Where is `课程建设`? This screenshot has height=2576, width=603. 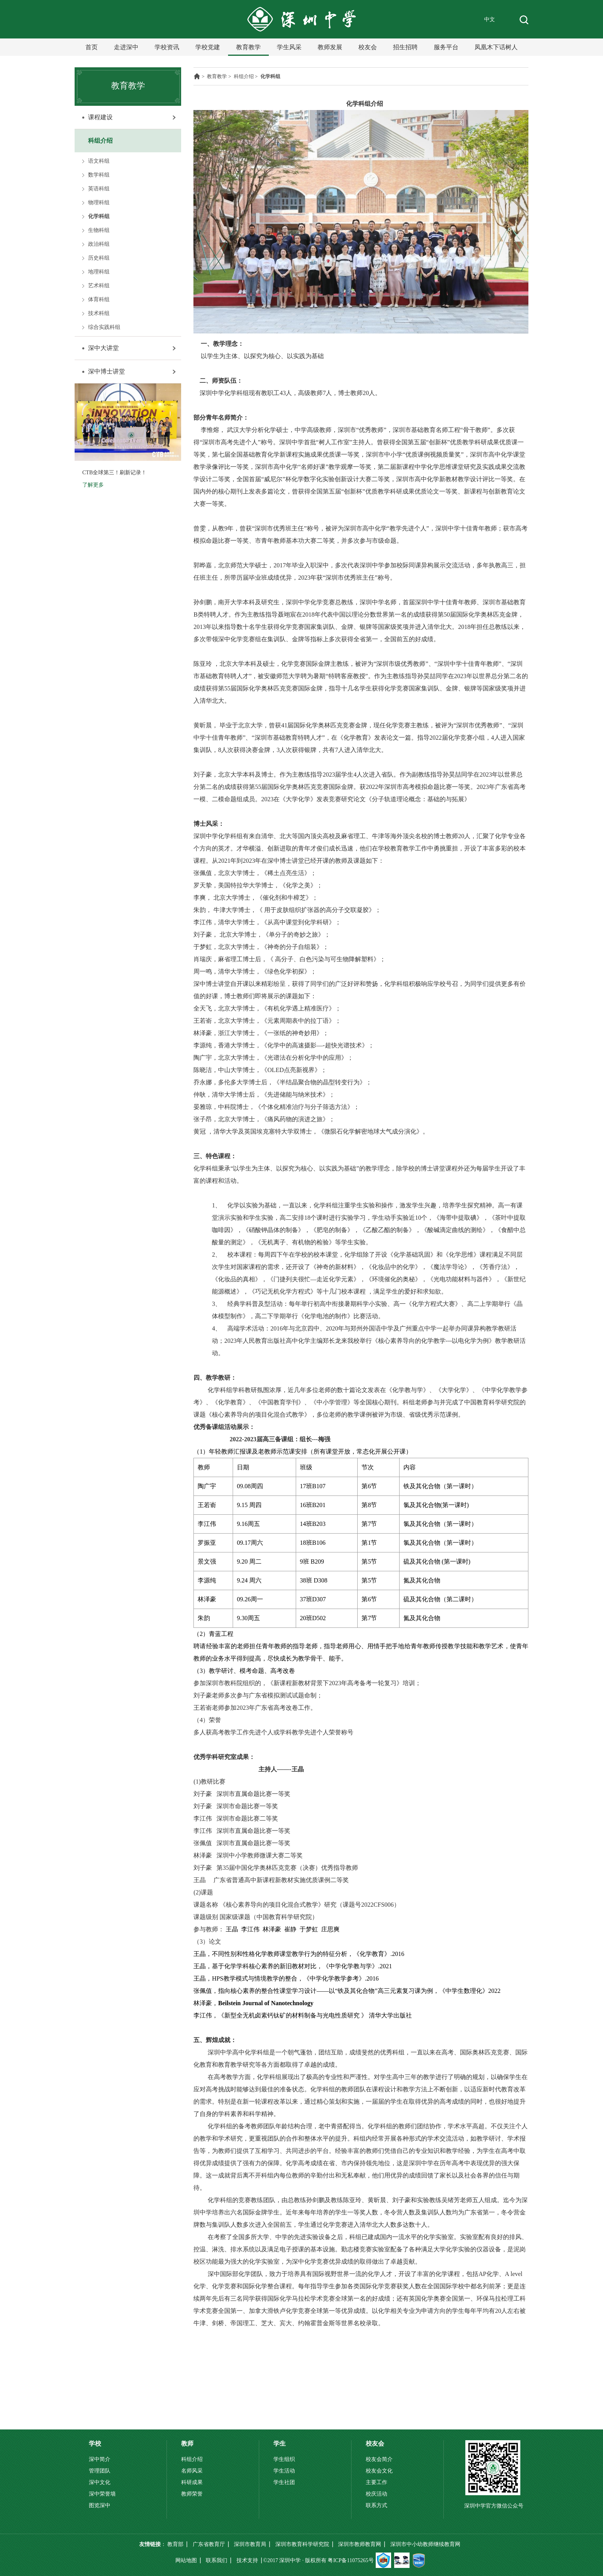 课程建设 is located at coordinates (100, 117).